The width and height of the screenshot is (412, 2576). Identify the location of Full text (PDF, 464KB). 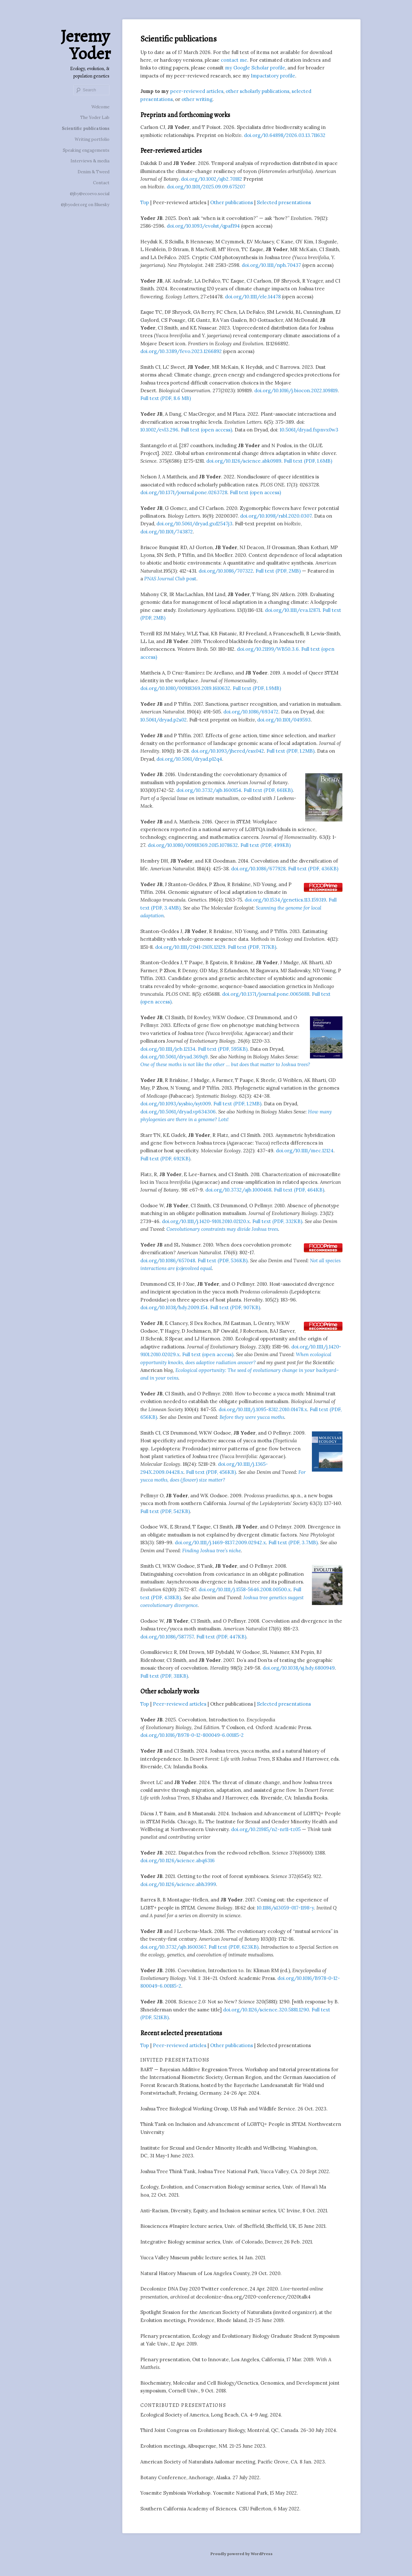
(299, 1190).